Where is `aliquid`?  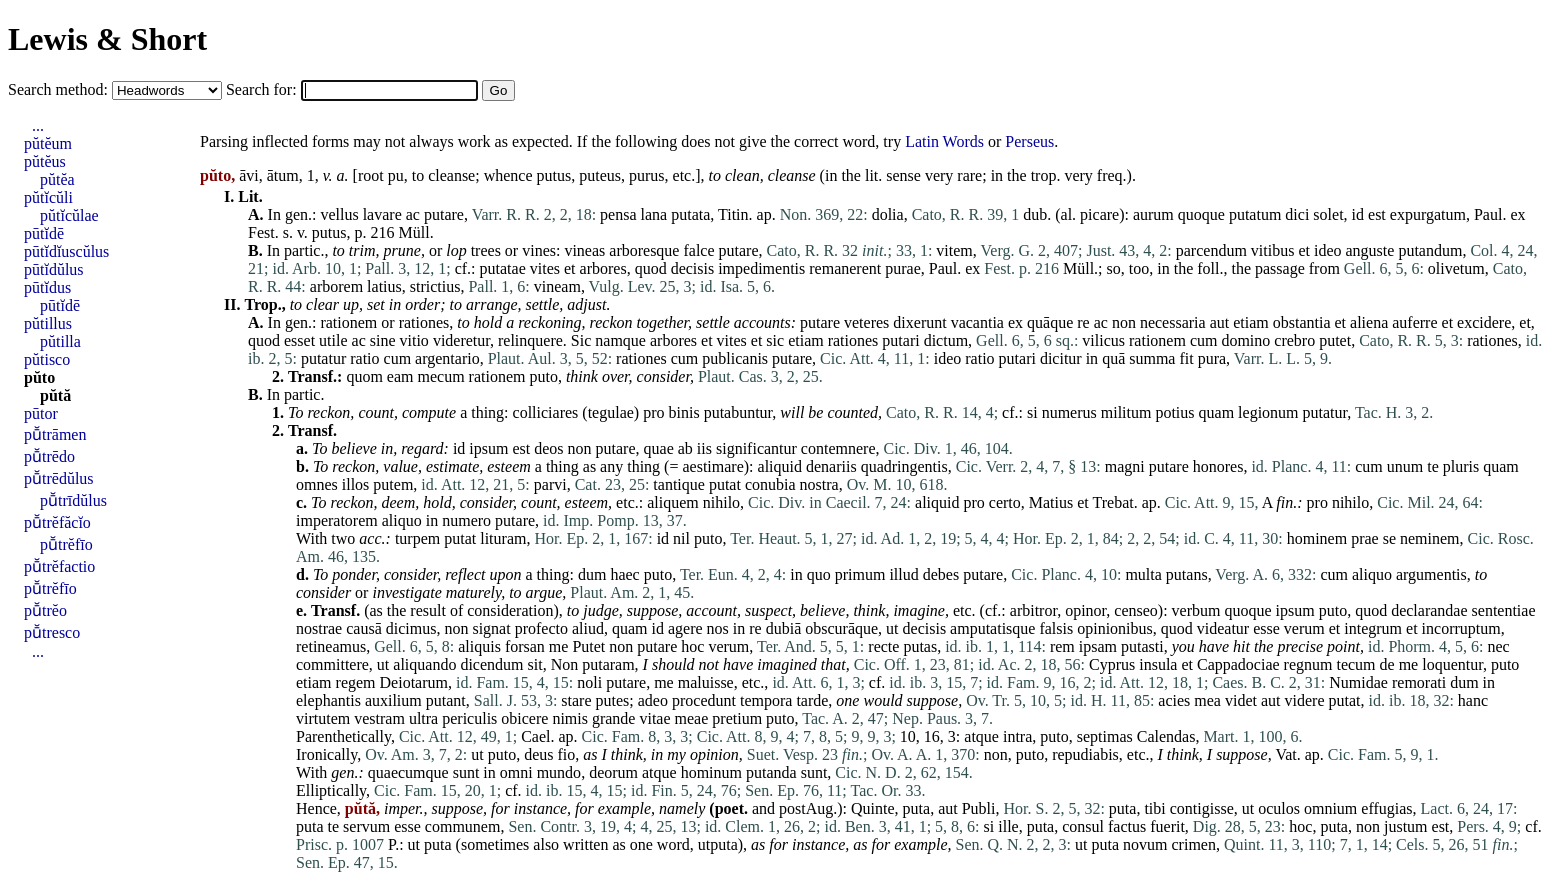 aliquid is located at coordinates (780, 466).